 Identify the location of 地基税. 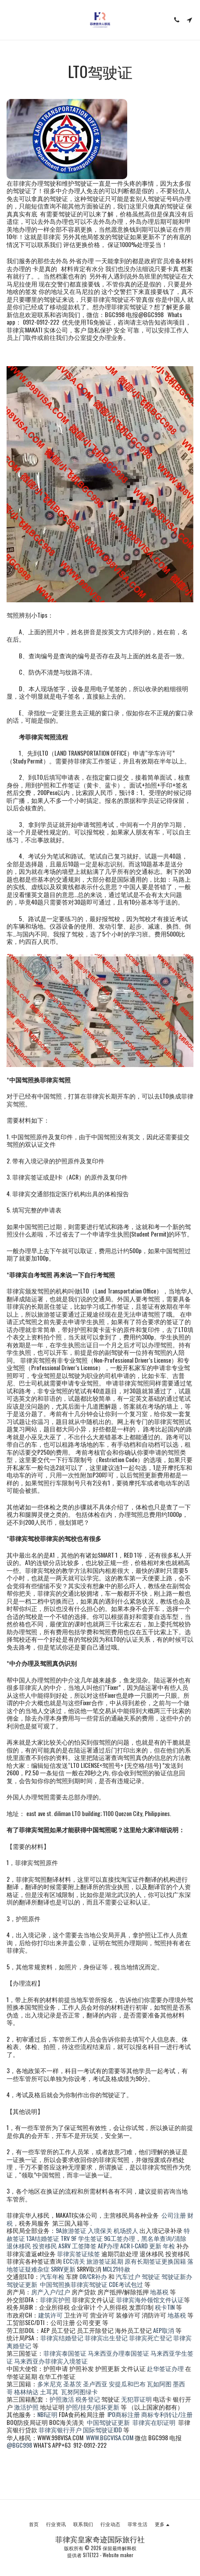
(159, 2291).